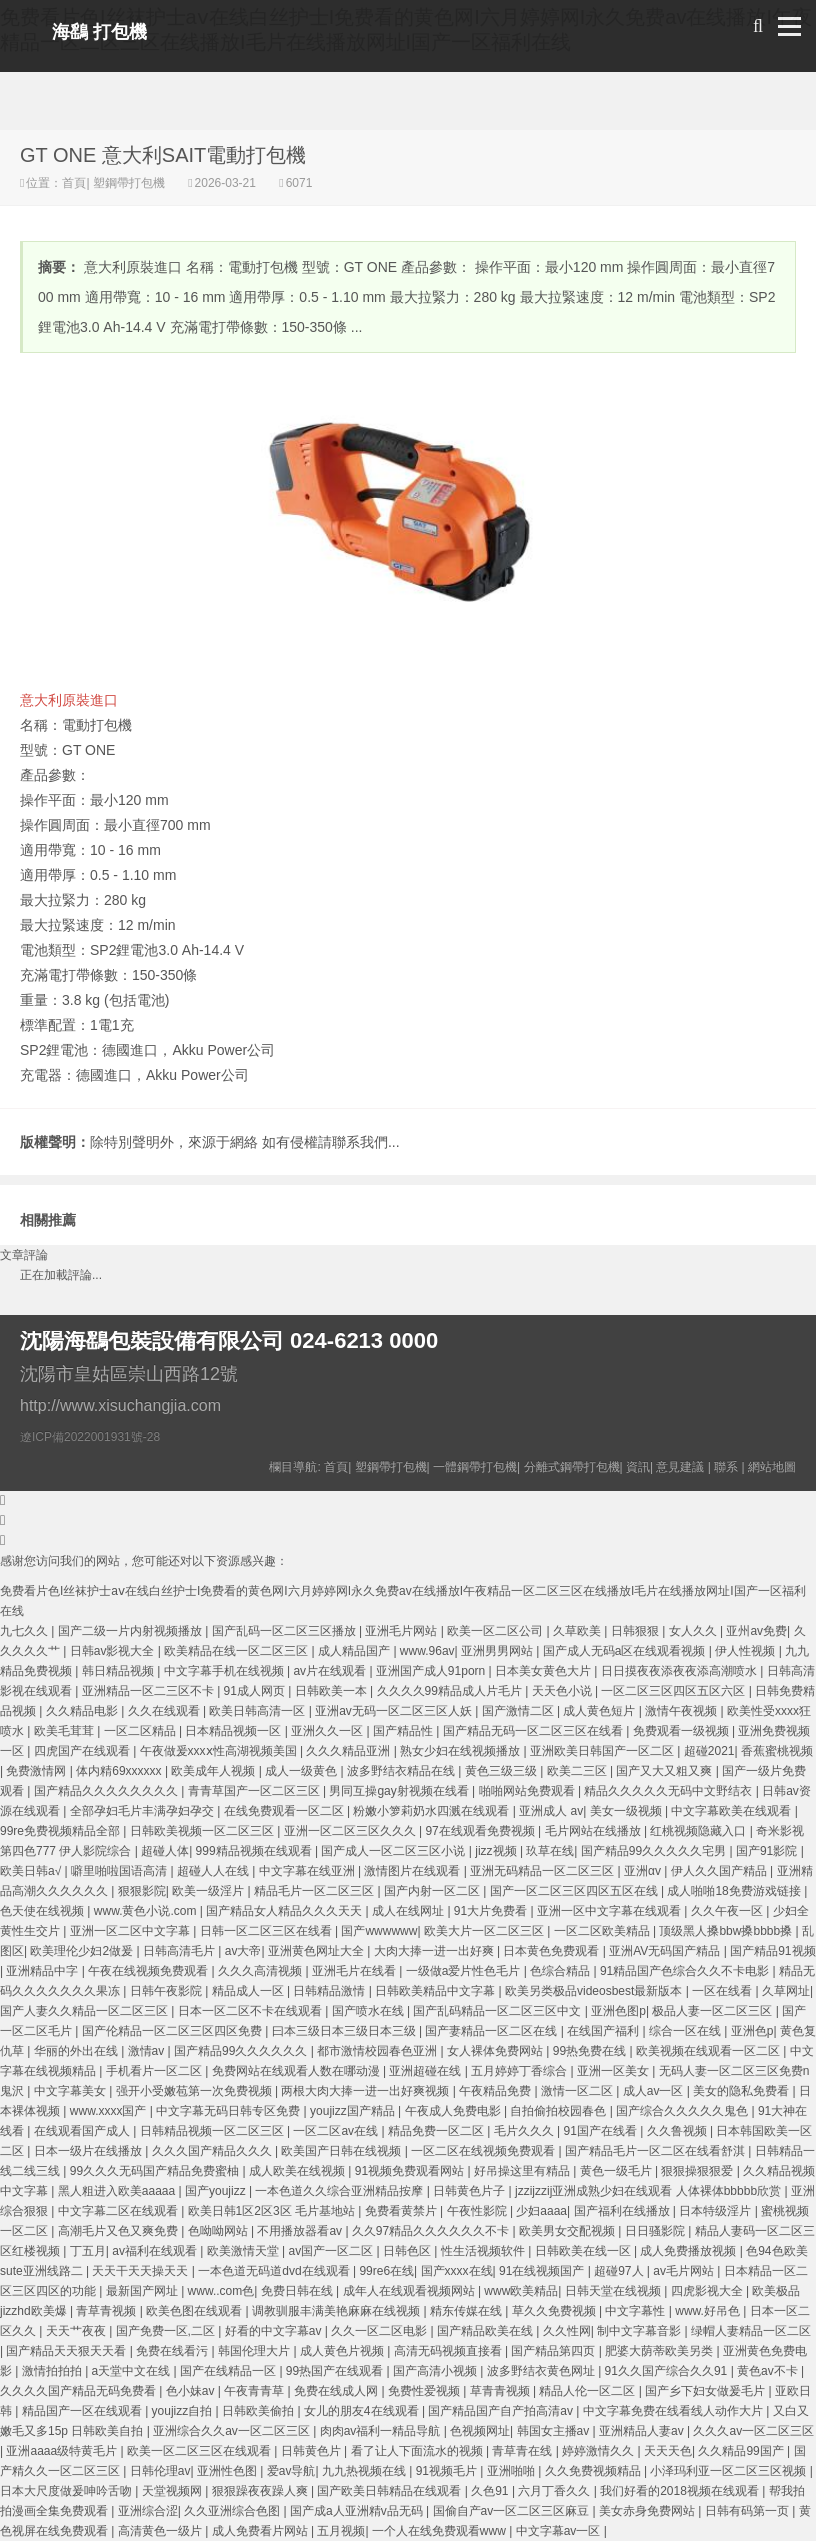  What do you see at coordinates (25, 1631) in the screenshot?
I see `九七久久` at bounding box center [25, 1631].